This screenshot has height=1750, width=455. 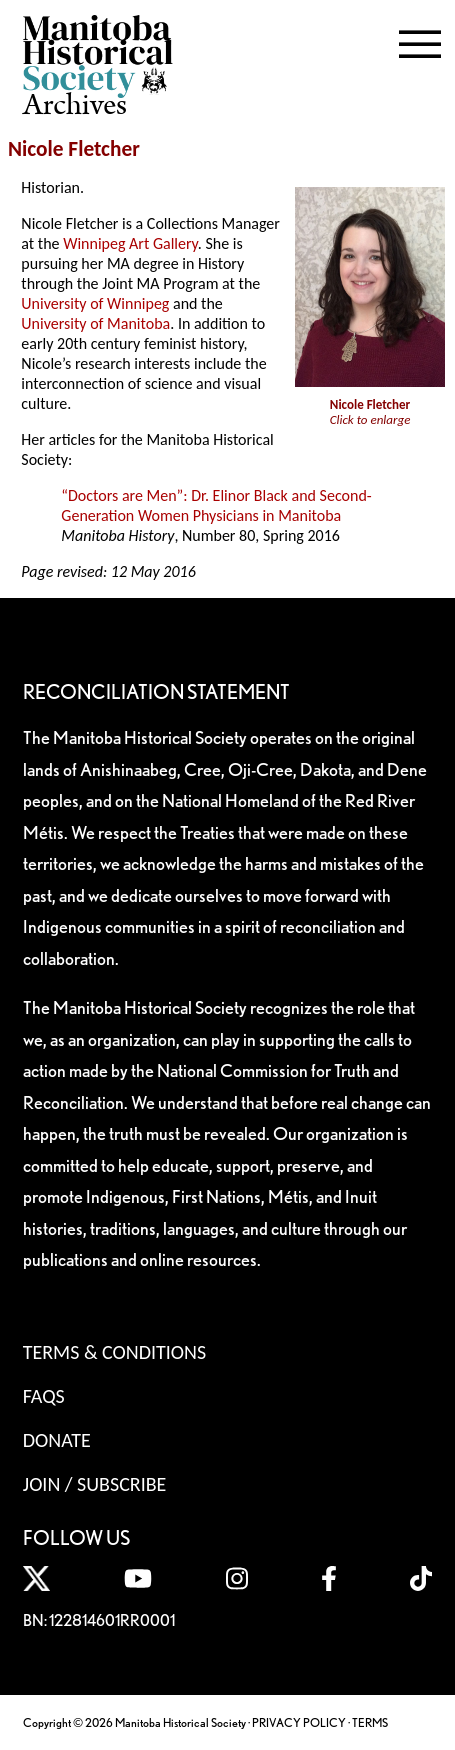 I want to click on “Doctors are Men”: Dr. Elinor Black and Second-Generation Women Physicians in Manitoba, so click(x=216, y=505).